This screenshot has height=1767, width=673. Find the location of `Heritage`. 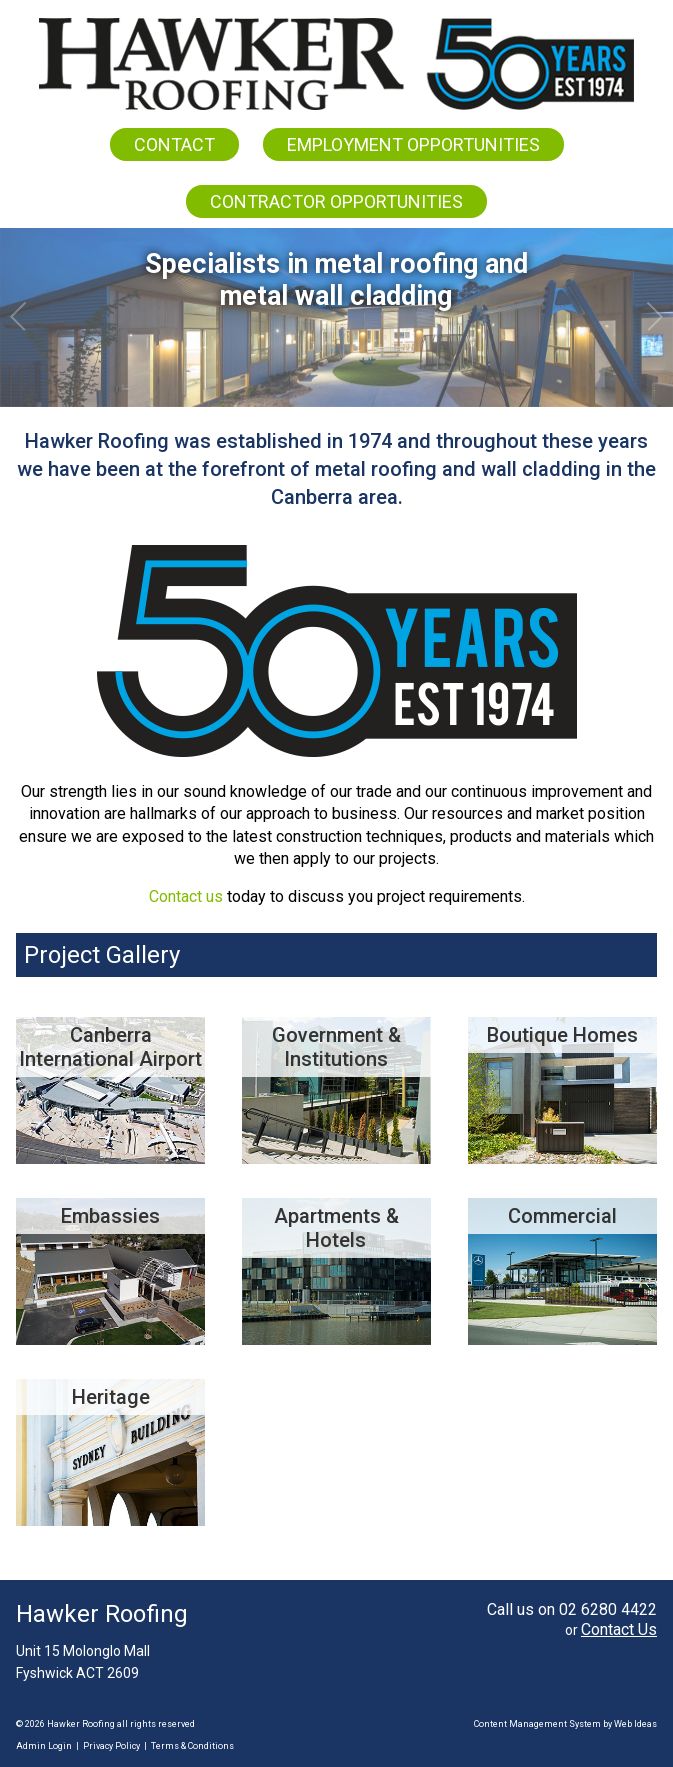

Heritage is located at coordinates (111, 1397).